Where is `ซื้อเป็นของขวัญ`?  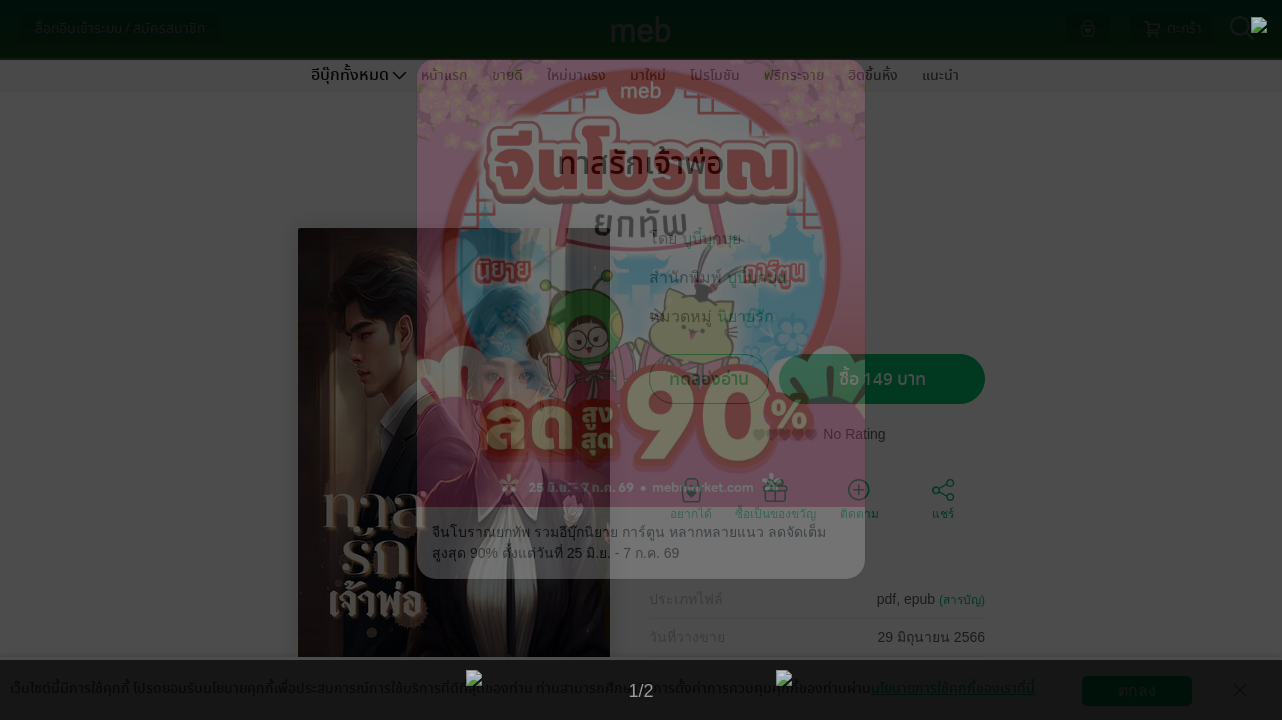
ซื้อเป็นของขวัญ is located at coordinates (775, 498).